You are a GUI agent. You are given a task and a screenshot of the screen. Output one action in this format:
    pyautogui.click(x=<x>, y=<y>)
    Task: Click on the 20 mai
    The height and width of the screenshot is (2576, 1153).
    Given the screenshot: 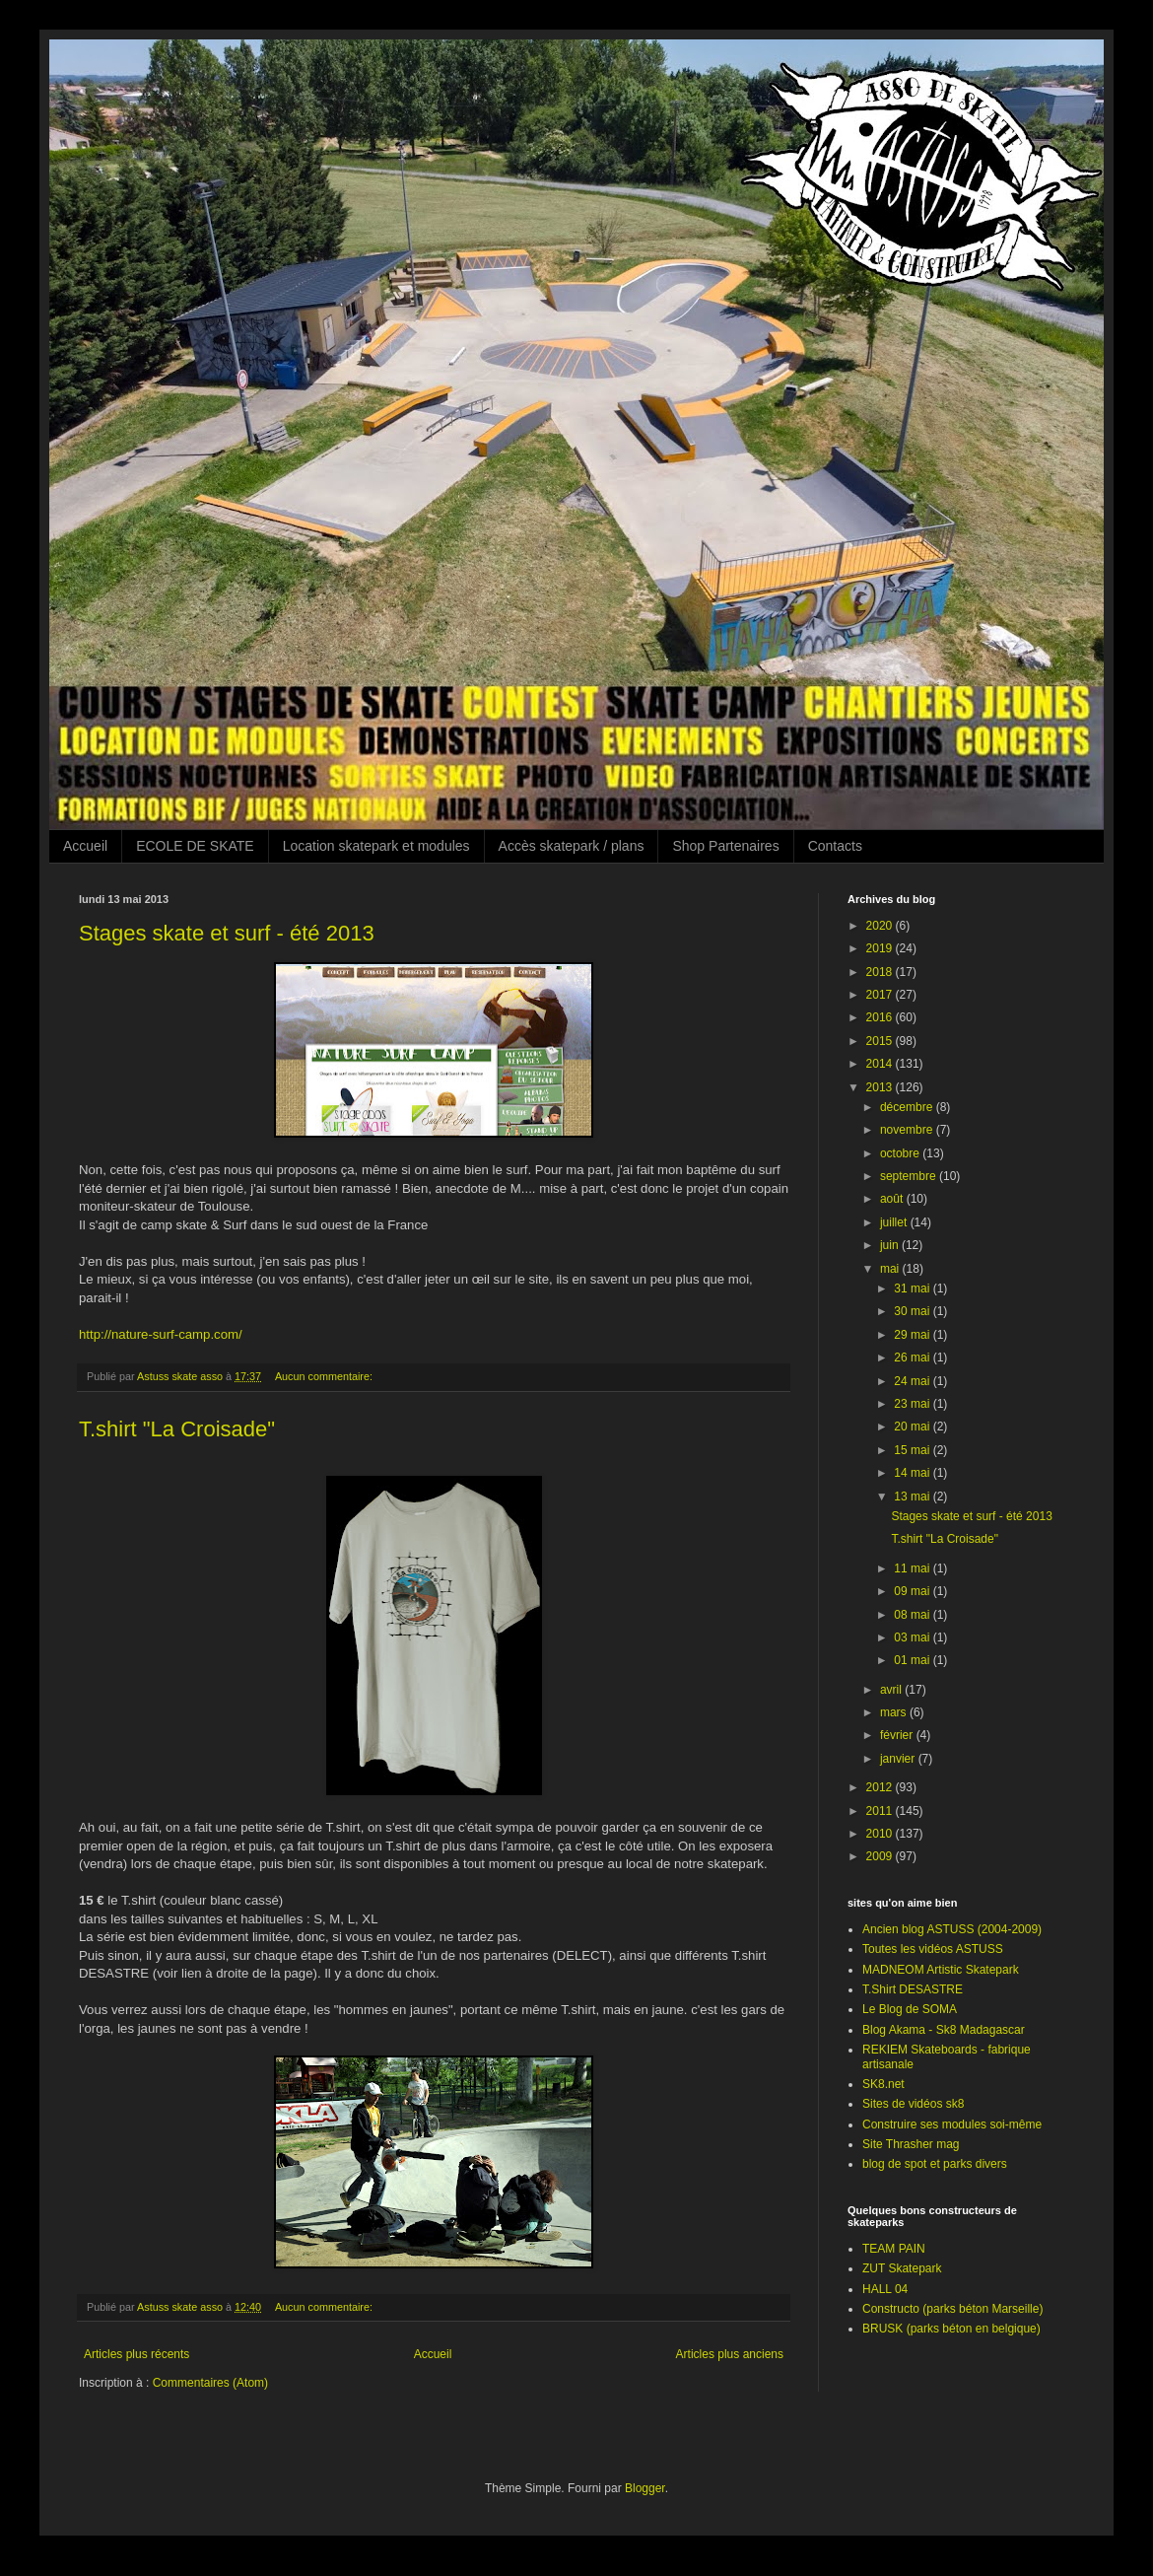 What is the action you would take?
    pyautogui.click(x=913, y=1426)
    